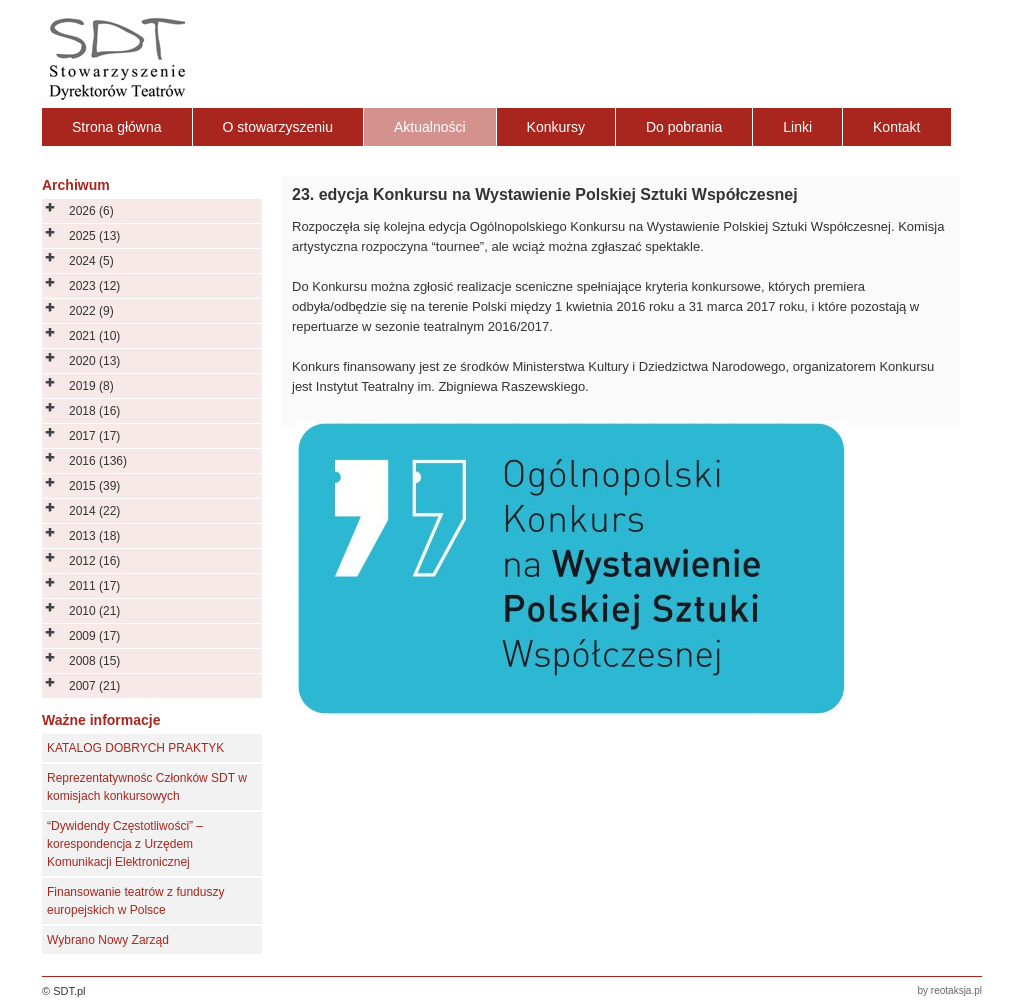 The width and height of the screenshot is (1024, 1000). Describe the element at coordinates (94, 686) in the screenshot. I see `2007 (21)` at that location.